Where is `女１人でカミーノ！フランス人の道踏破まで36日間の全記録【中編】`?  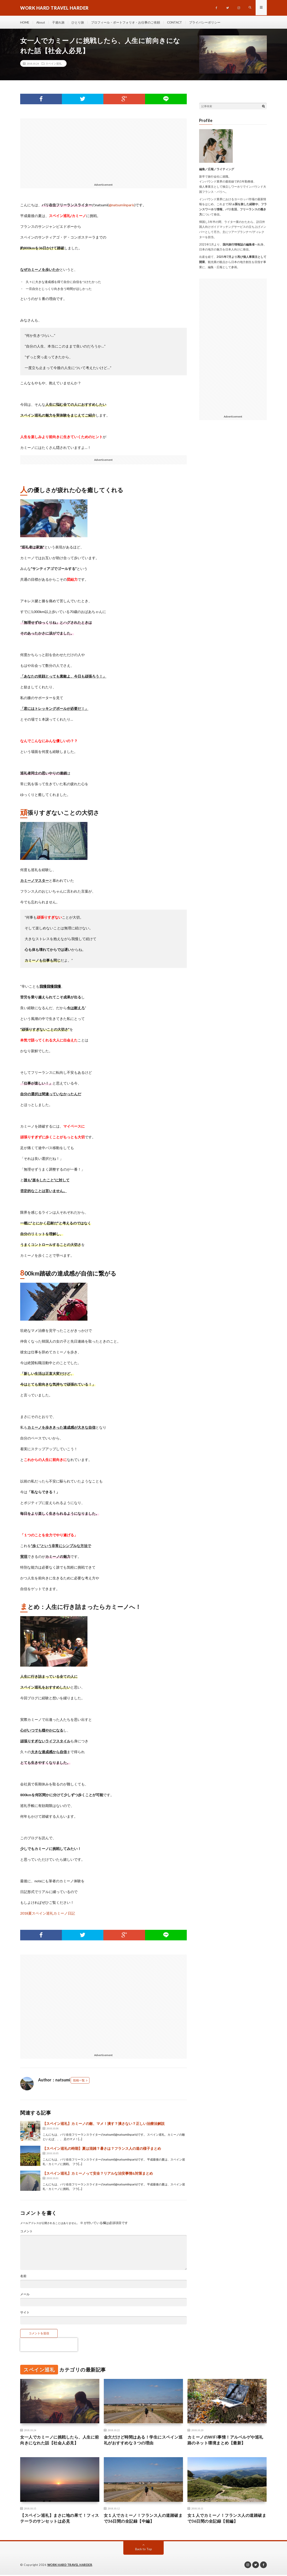 女１人でカミーノ！フランス人の道踏破まで36日間の全記録【中編】 is located at coordinates (143, 2519).